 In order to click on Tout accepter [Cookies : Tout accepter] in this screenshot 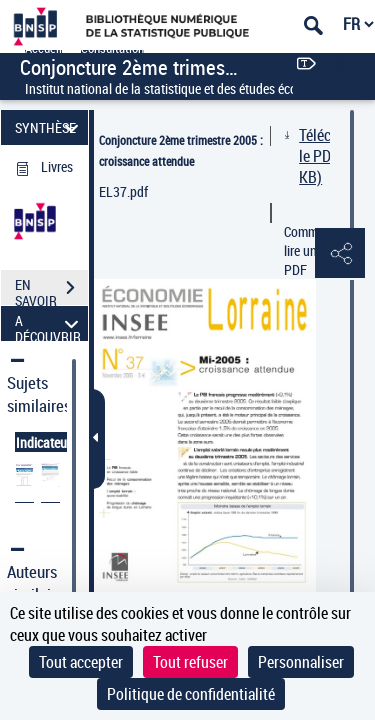, I will do `click(81, 662)`.